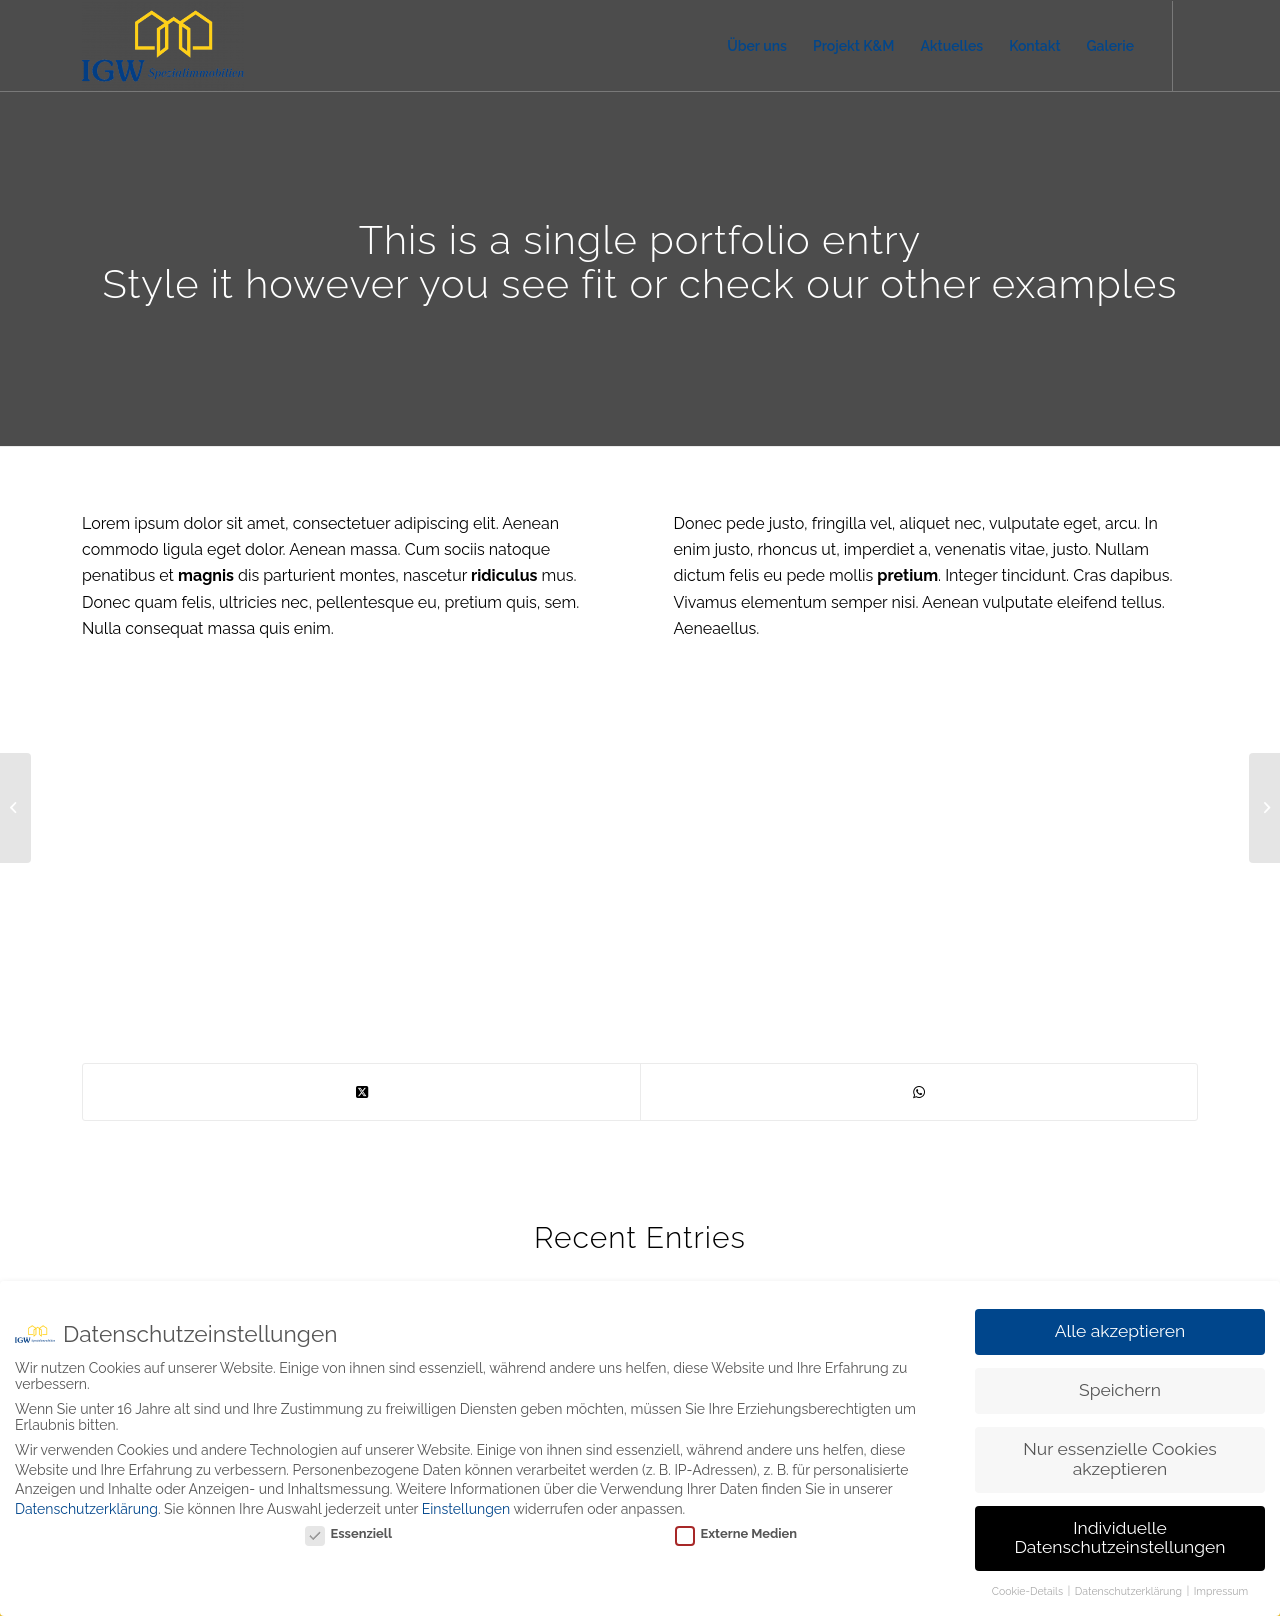 The image size is (1280, 1616). I want to click on Cookie-Details [button], so click(1029, 1591).